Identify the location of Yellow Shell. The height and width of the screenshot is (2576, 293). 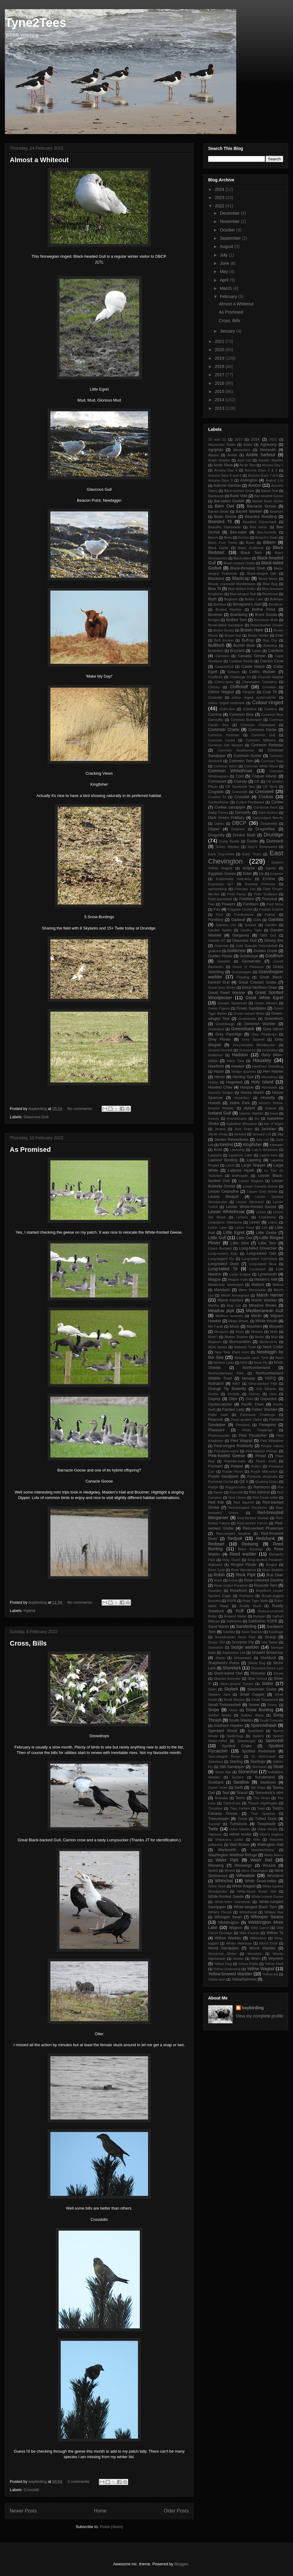
(274, 1964).